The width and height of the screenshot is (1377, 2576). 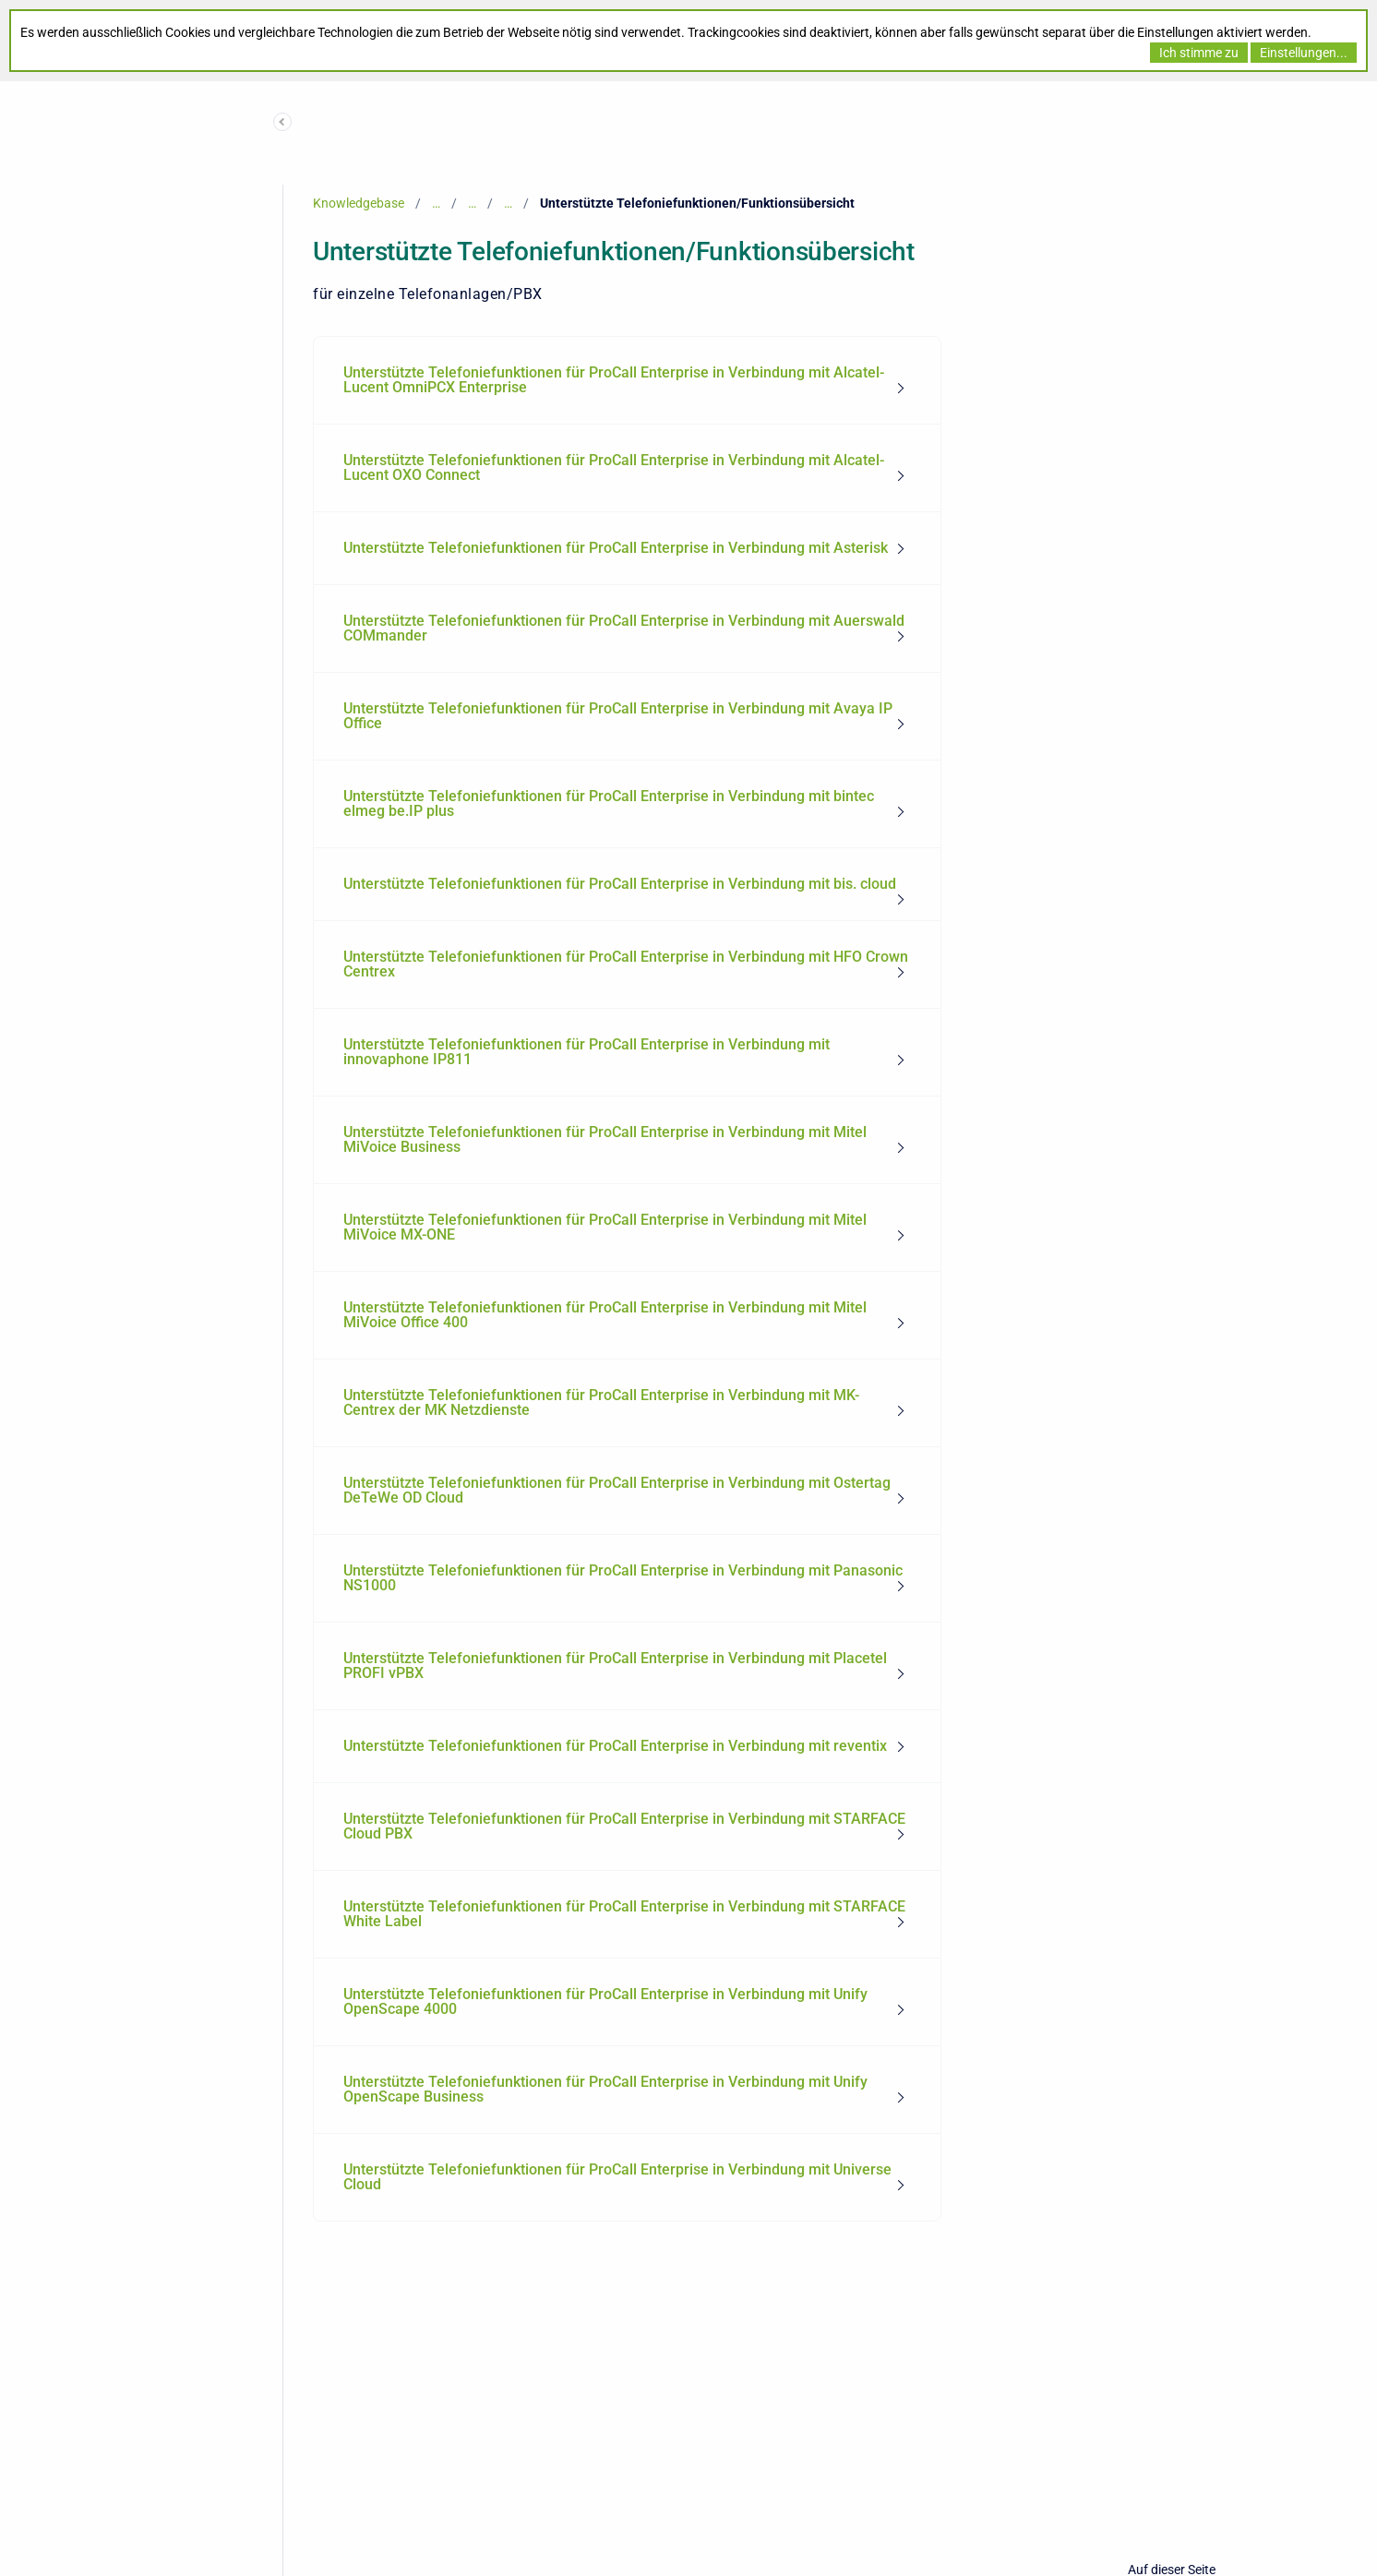 What do you see at coordinates (615, 1665) in the screenshot?
I see `Unterstützte Telefoniefunktionen für ProCall Enterprise in Verbindung mit Placetel PROFI vPBX` at bounding box center [615, 1665].